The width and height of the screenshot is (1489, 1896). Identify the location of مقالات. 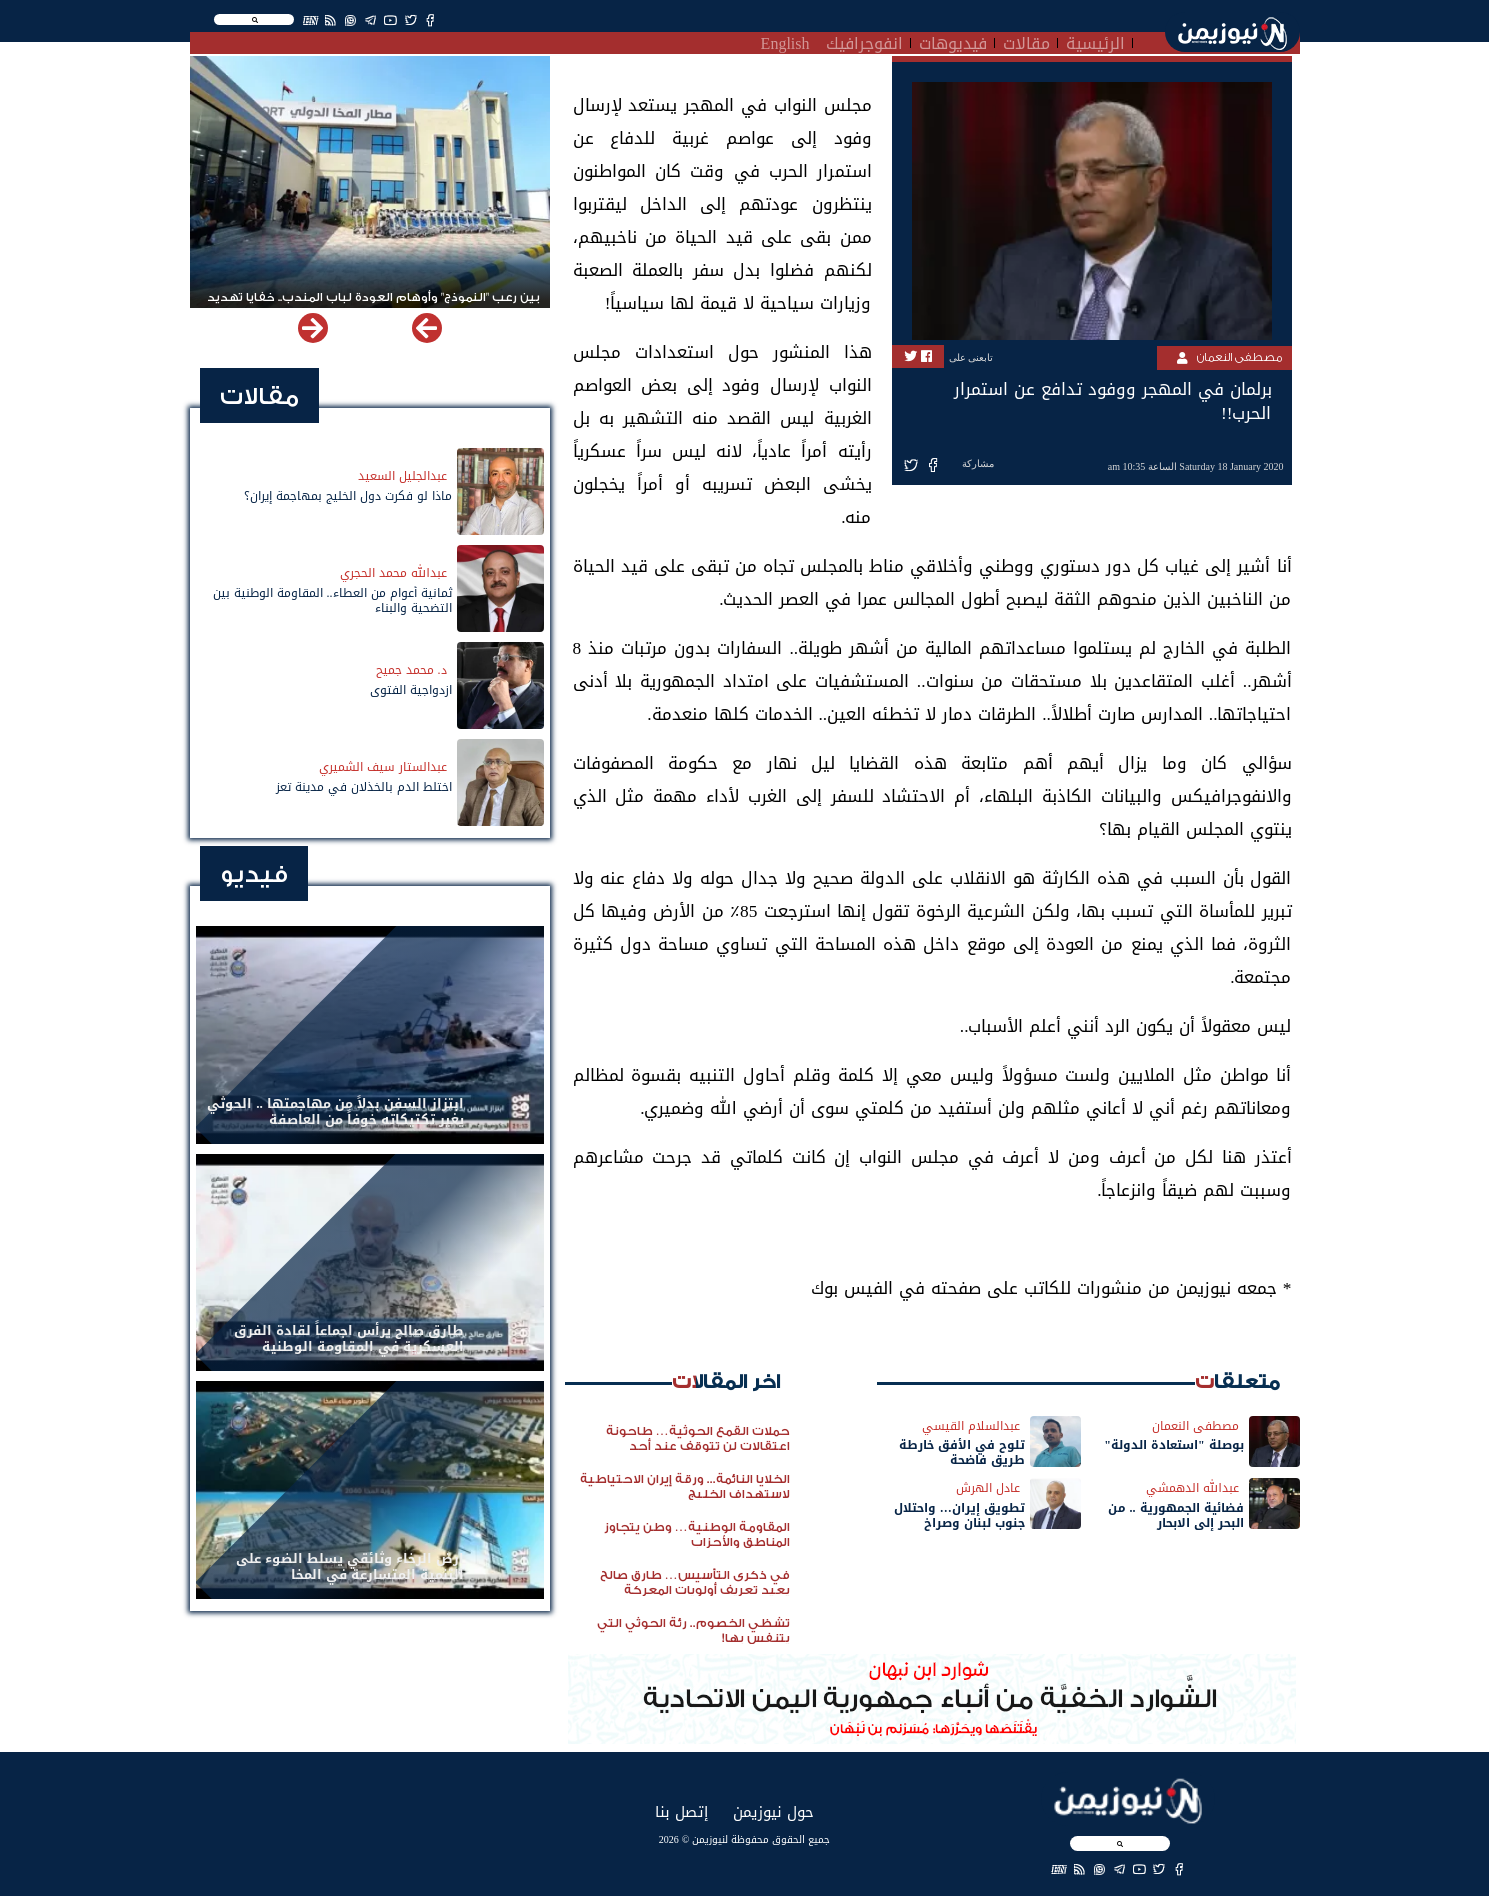
(1026, 41).